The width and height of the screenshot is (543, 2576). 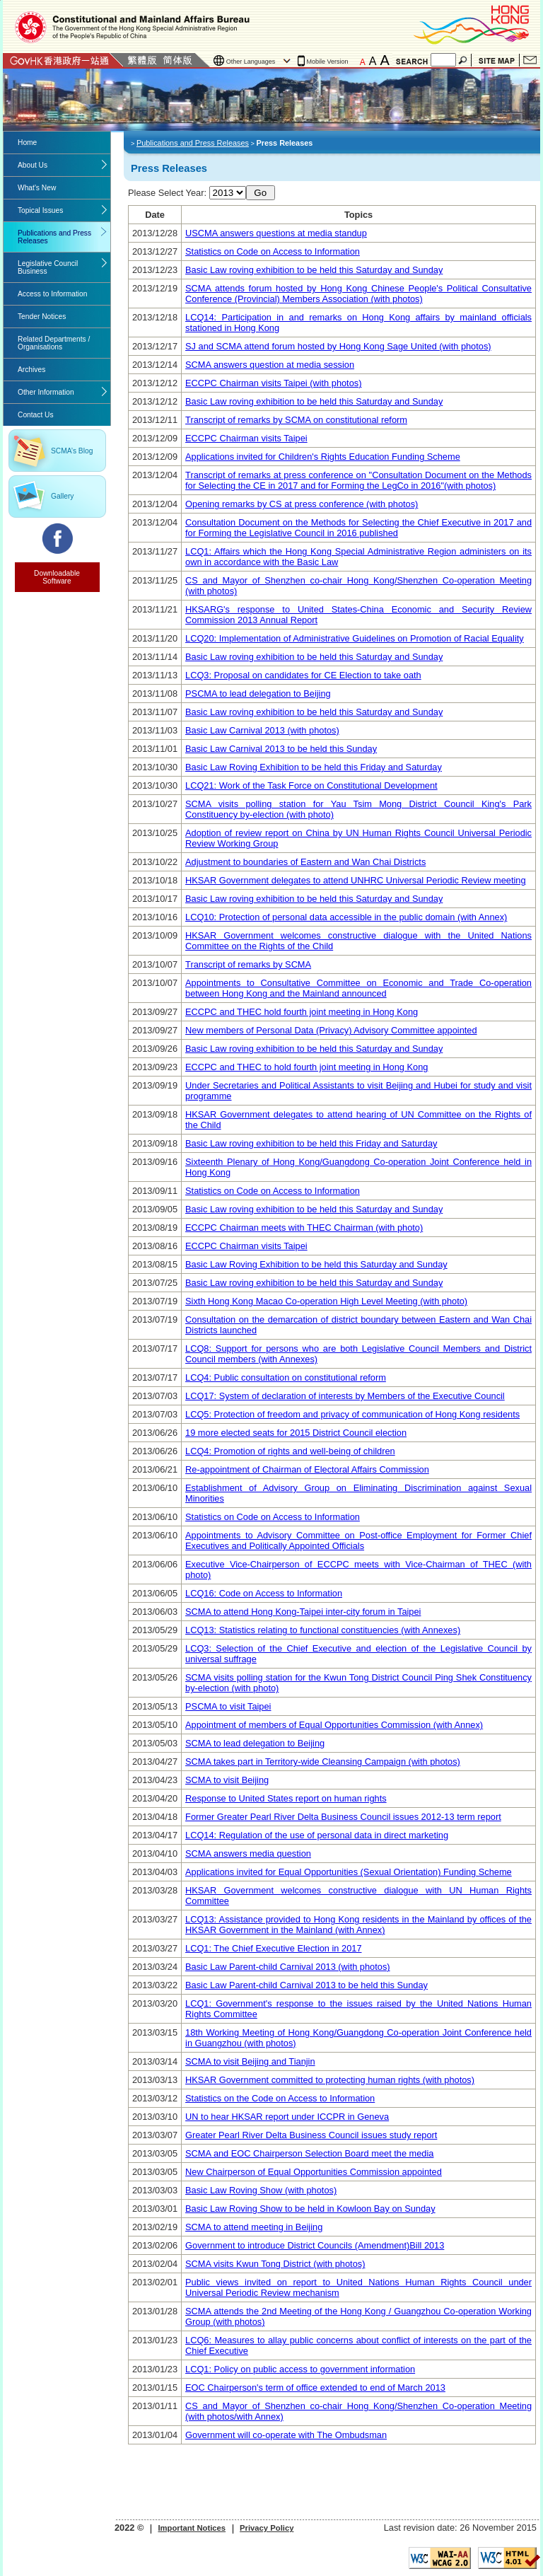 I want to click on New Chairperson of Equal Opportunities Commission appointed, so click(x=313, y=2171).